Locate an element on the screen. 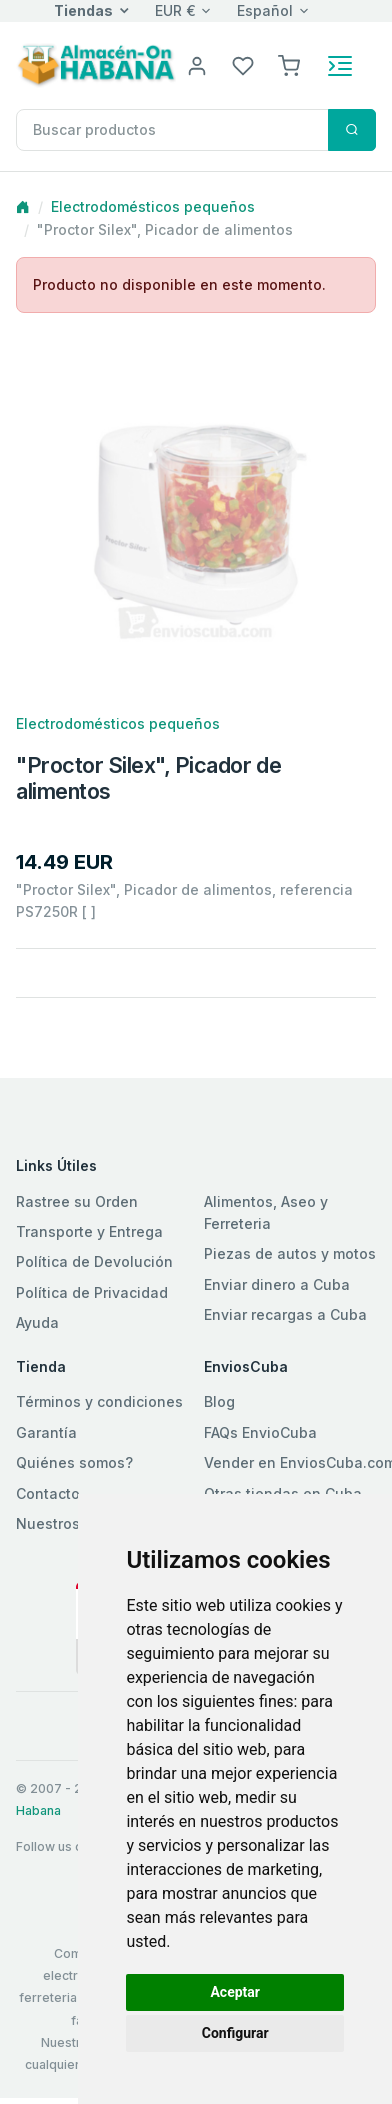 The image size is (392, 2104). Español is located at coordinates (265, 10).